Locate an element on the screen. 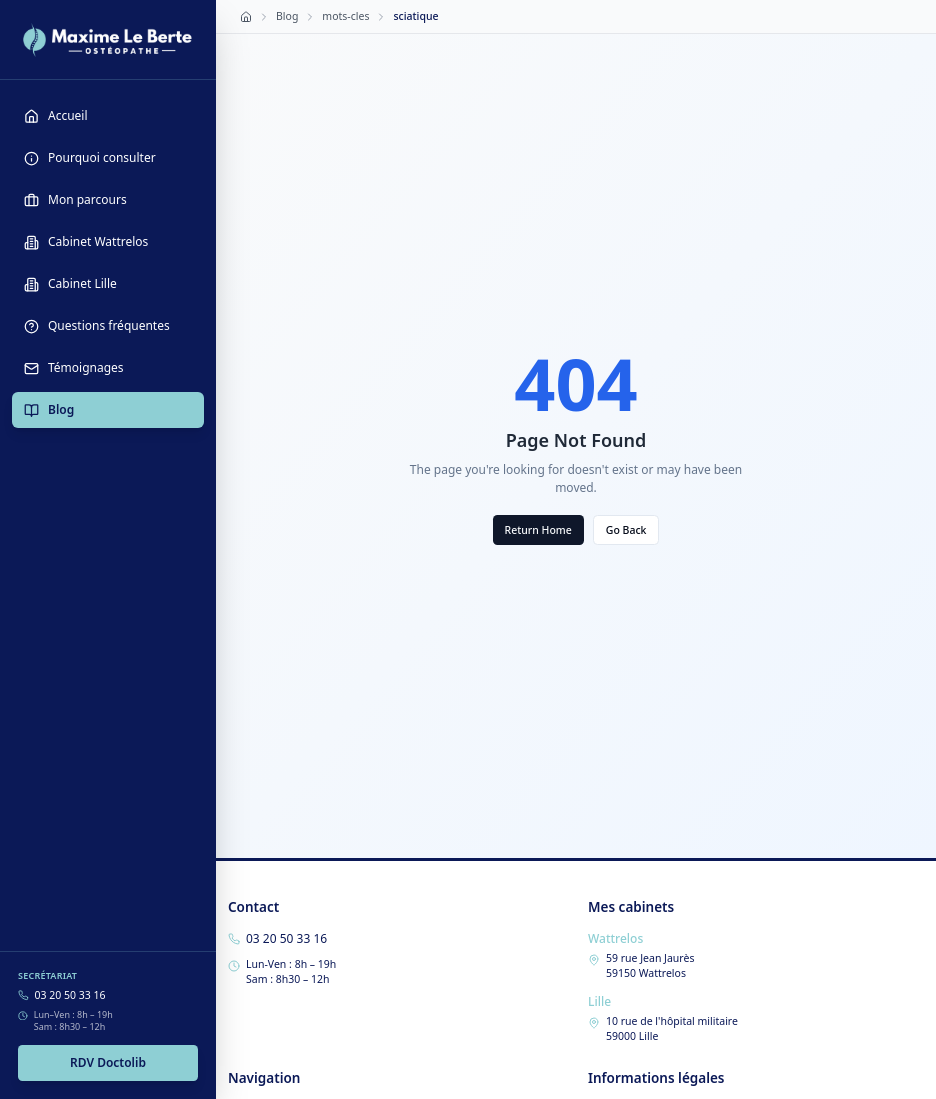 The width and height of the screenshot is (936, 1099). 03 20 50 33 16 is located at coordinates (70, 995).